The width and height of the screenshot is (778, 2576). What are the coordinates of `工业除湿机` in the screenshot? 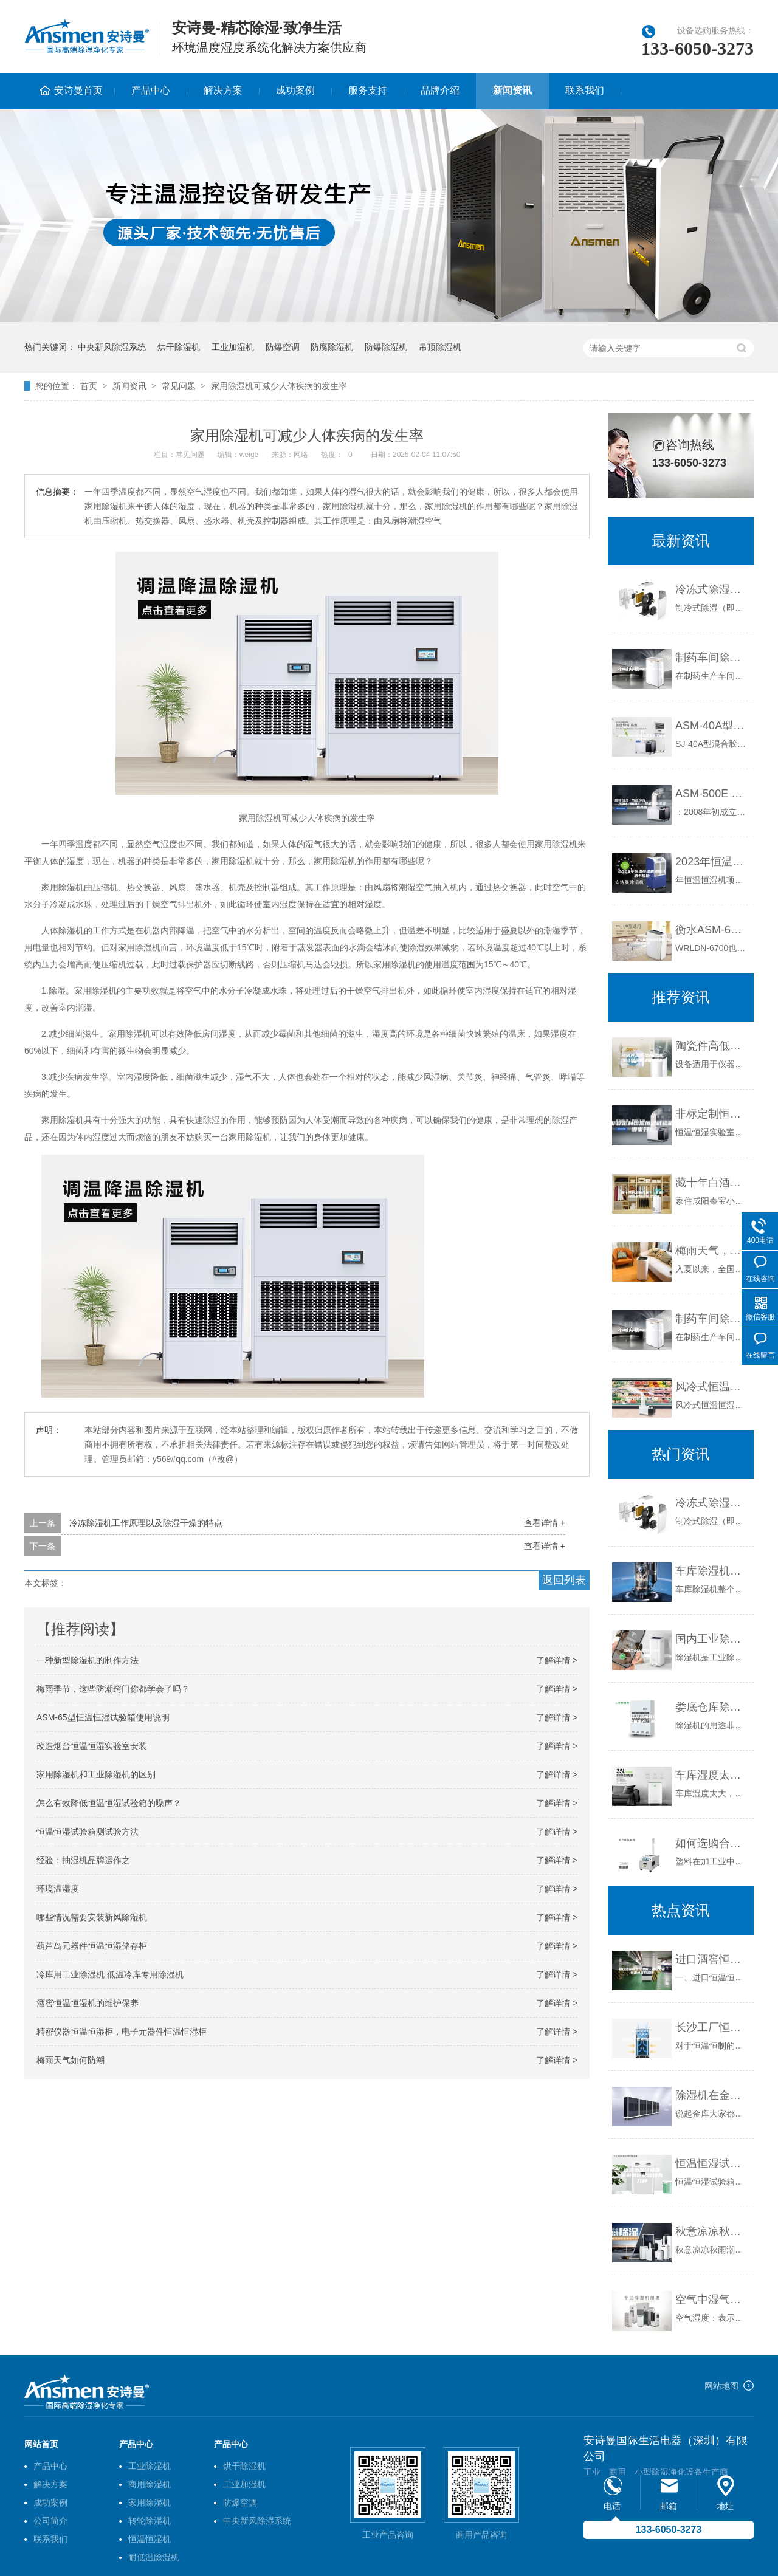 It's located at (149, 2466).